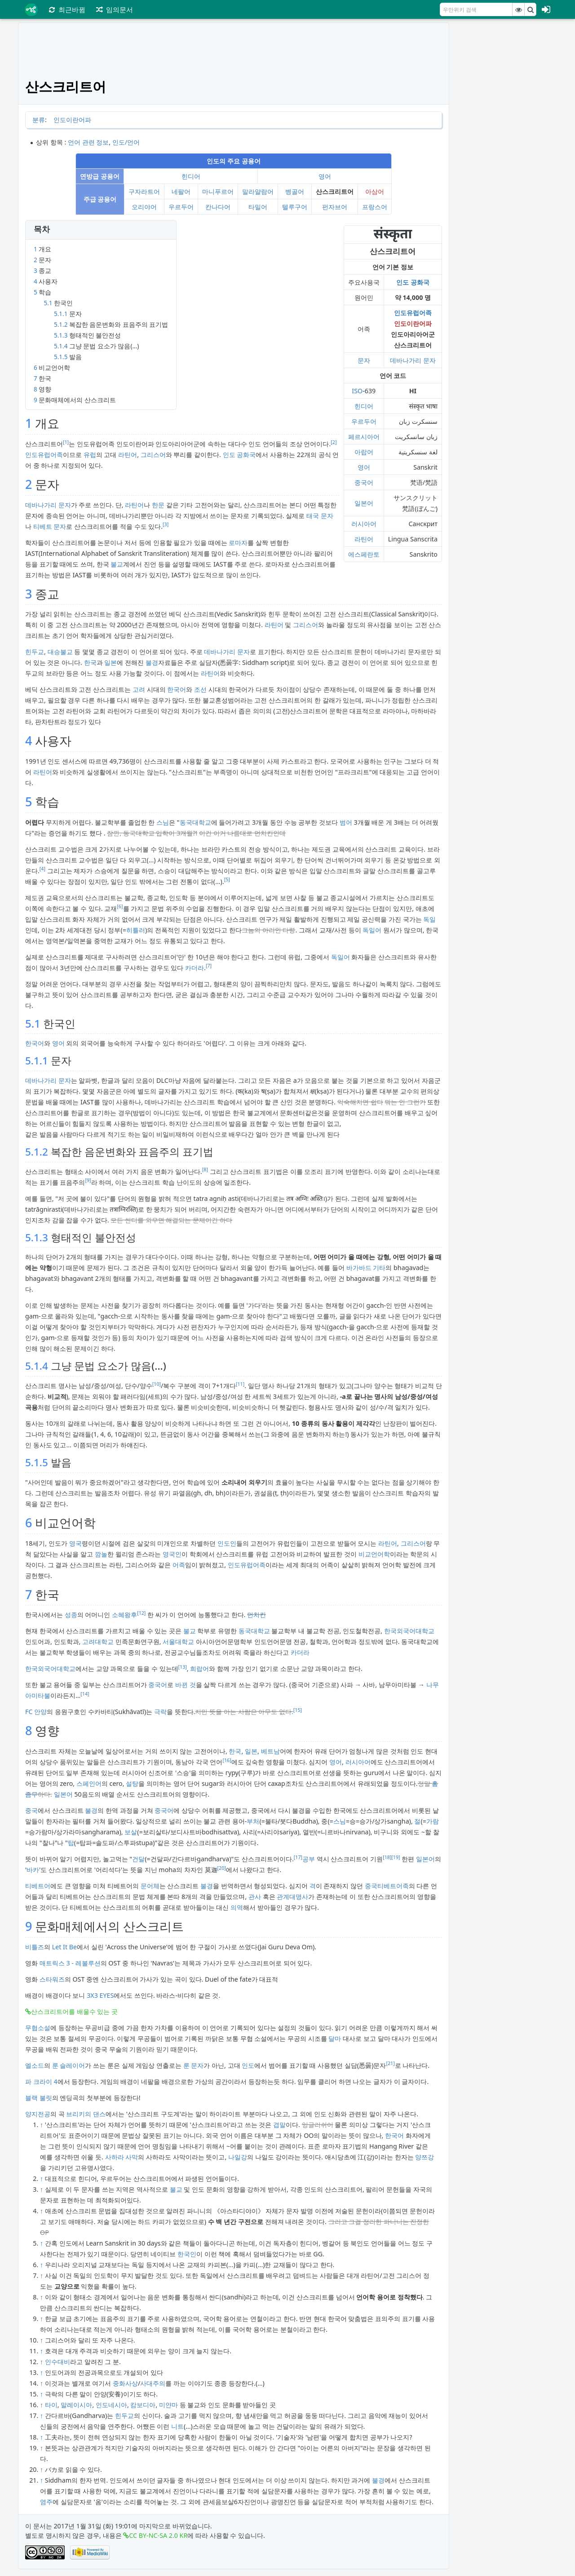 The width and height of the screenshot is (575, 2576). Describe the element at coordinates (363, 539) in the screenshot. I see `라틴어` at that location.